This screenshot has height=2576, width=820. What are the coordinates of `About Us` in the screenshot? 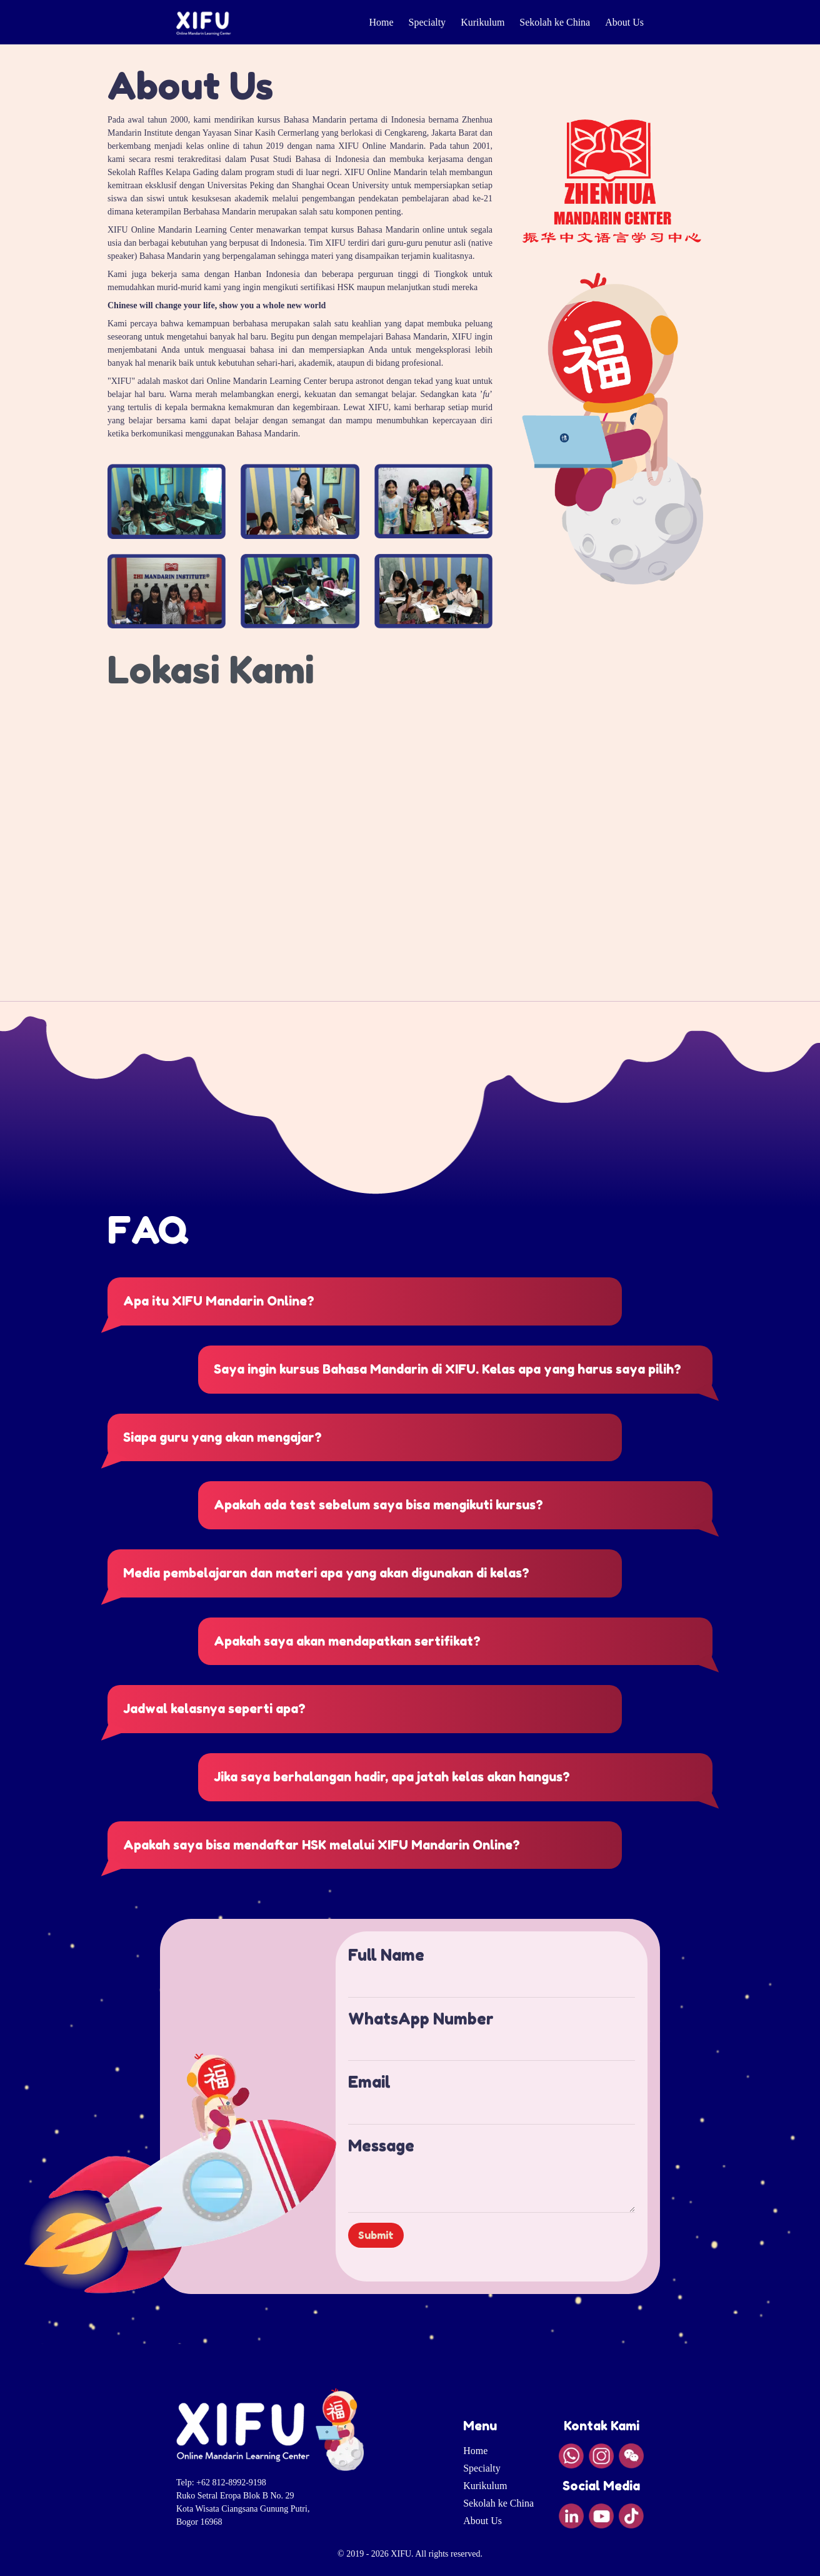 It's located at (624, 22).